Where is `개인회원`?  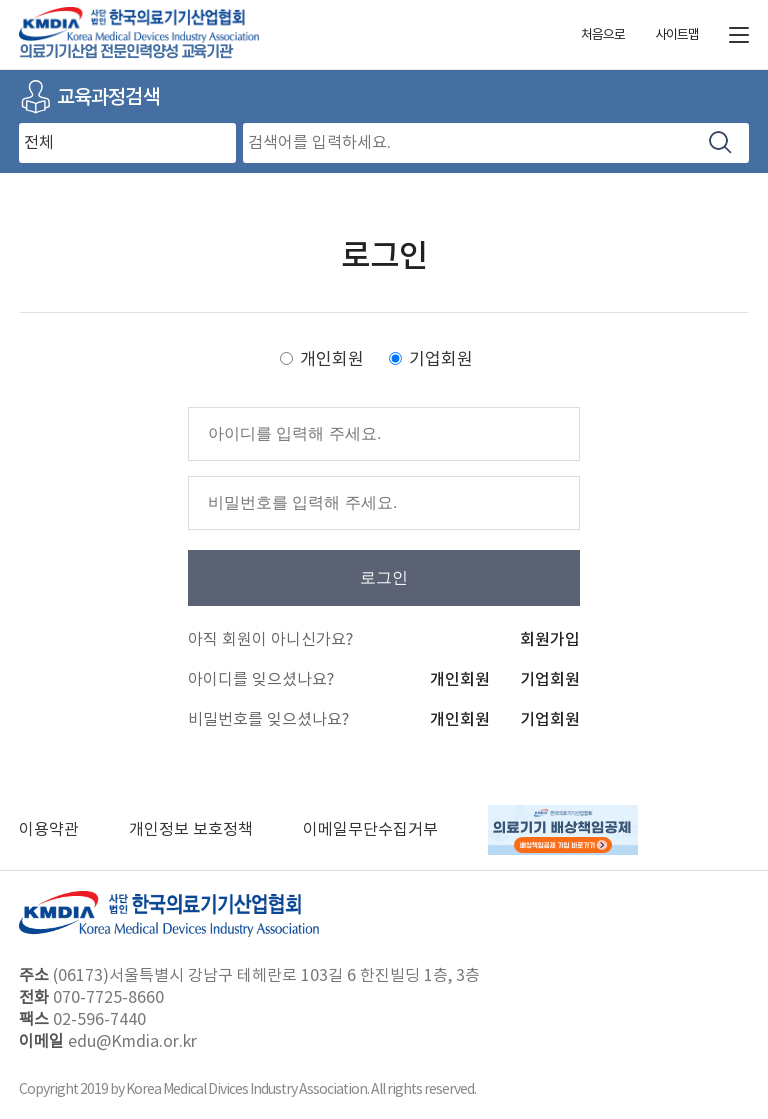 개인회원 is located at coordinates (332, 360).